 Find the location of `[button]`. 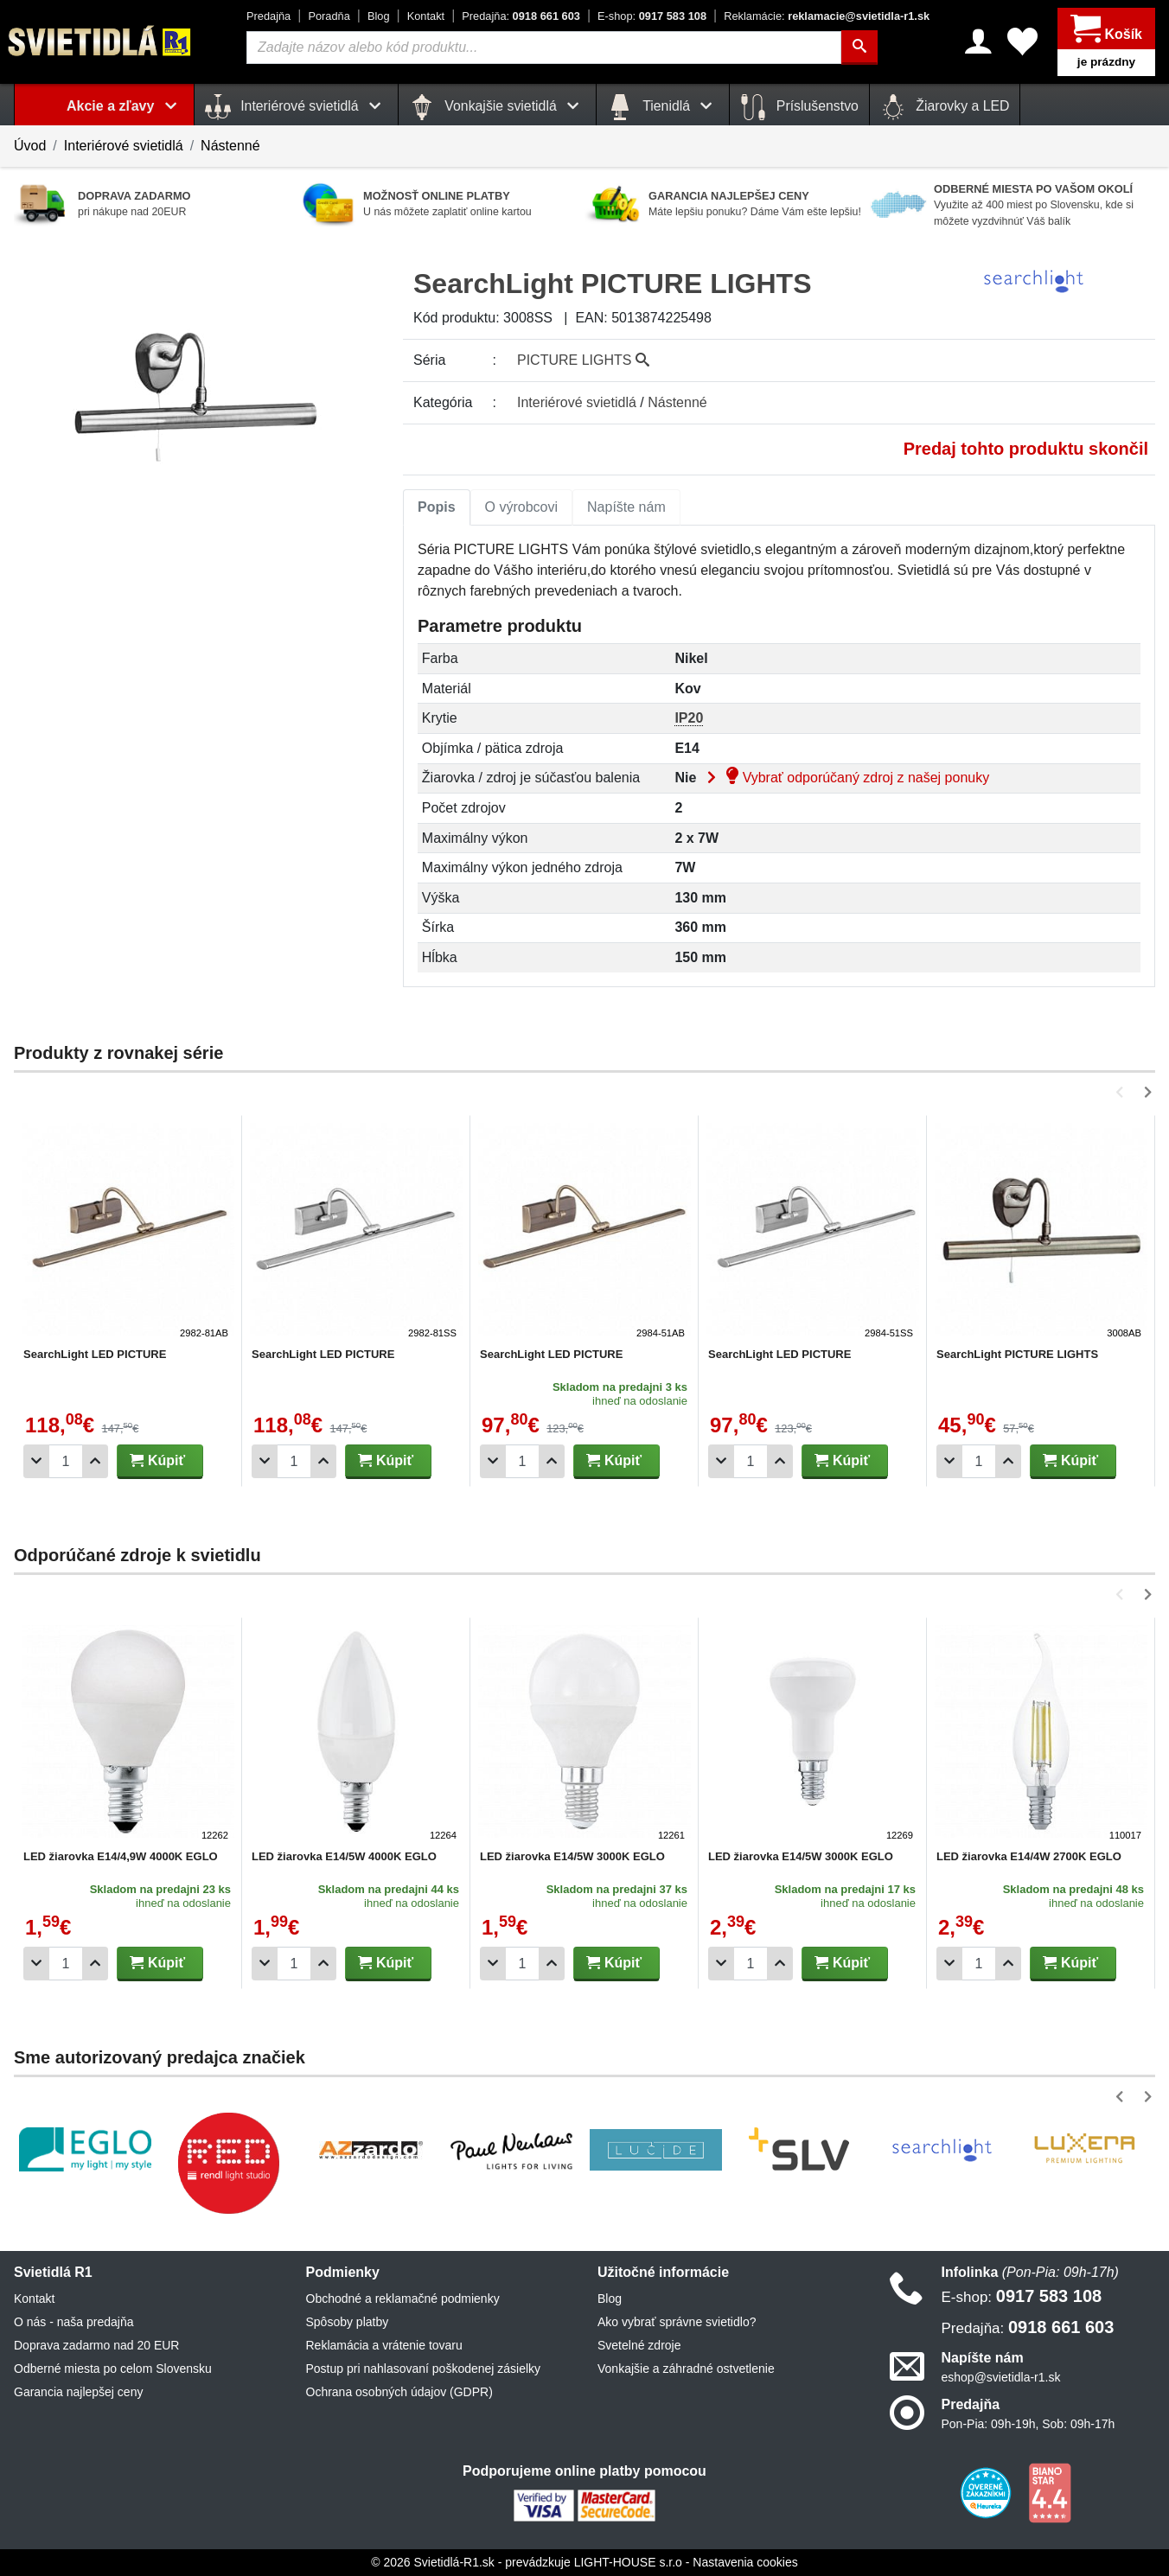

[button] is located at coordinates (1123, 1092).